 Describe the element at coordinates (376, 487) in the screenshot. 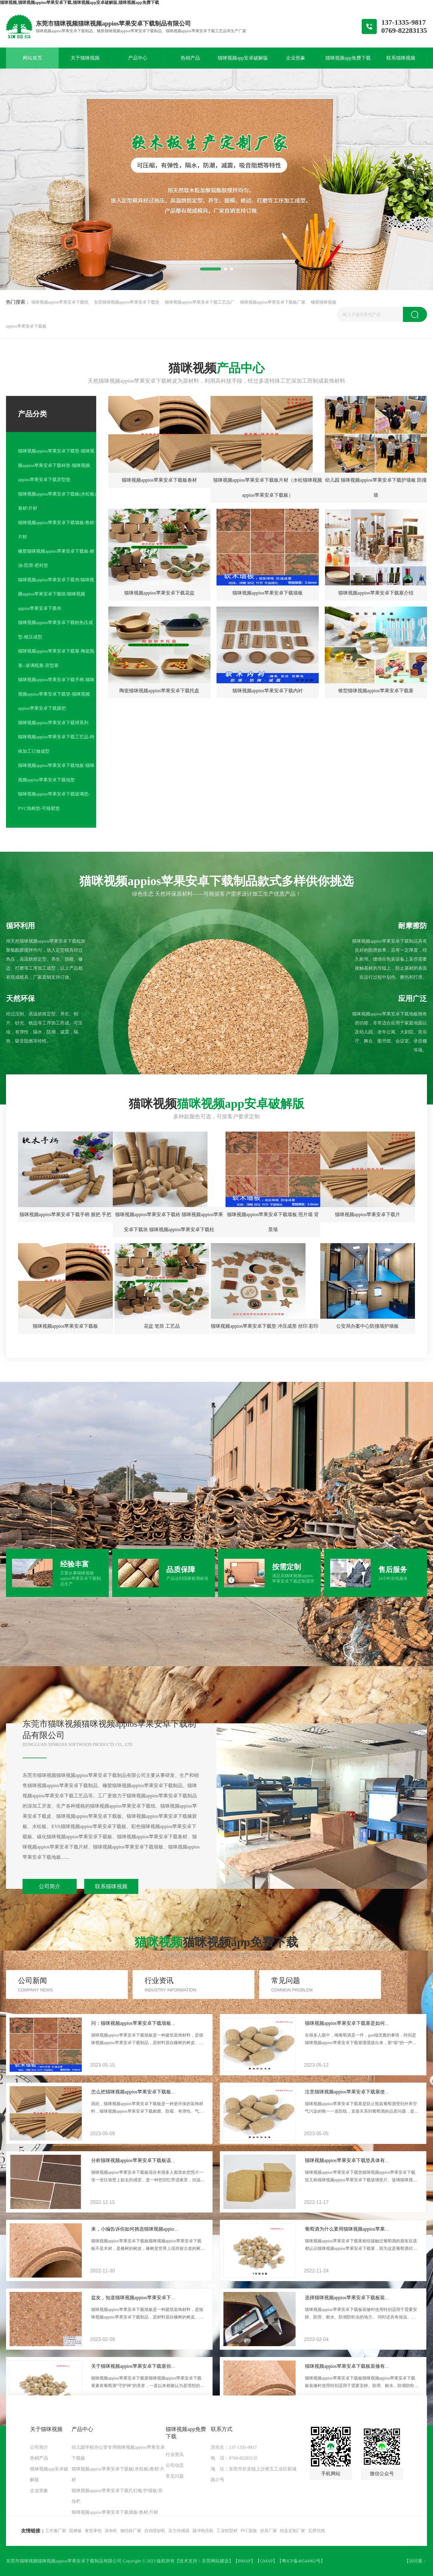

I see `幼儿园 猫咪视频appios苹果安卓下载护墙板 防撞墙` at that location.